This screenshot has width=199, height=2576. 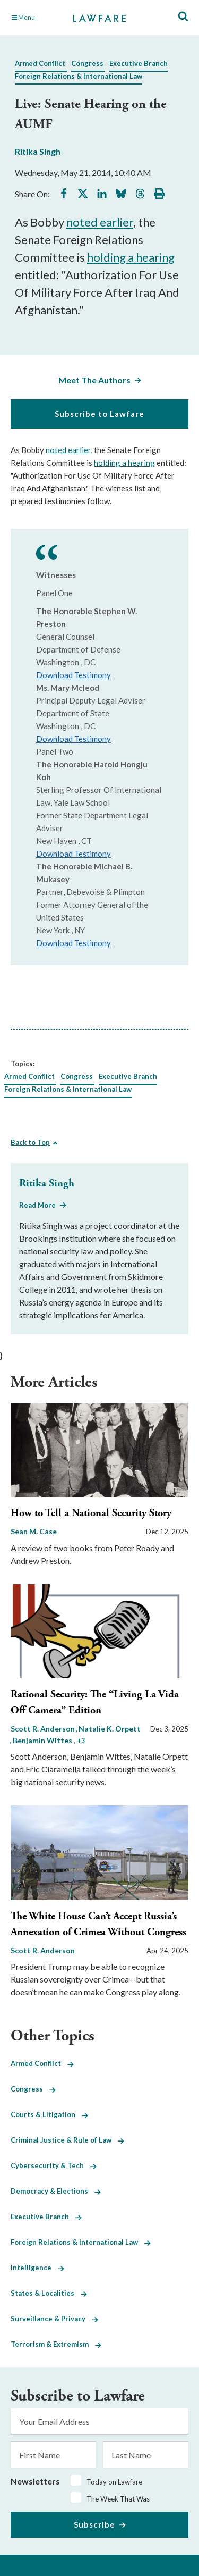 What do you see at coordinates (37, 1205) in the screenshot?
I see `Read More [Read More from Ritika Singh]` at bounding box center [37, 1205].